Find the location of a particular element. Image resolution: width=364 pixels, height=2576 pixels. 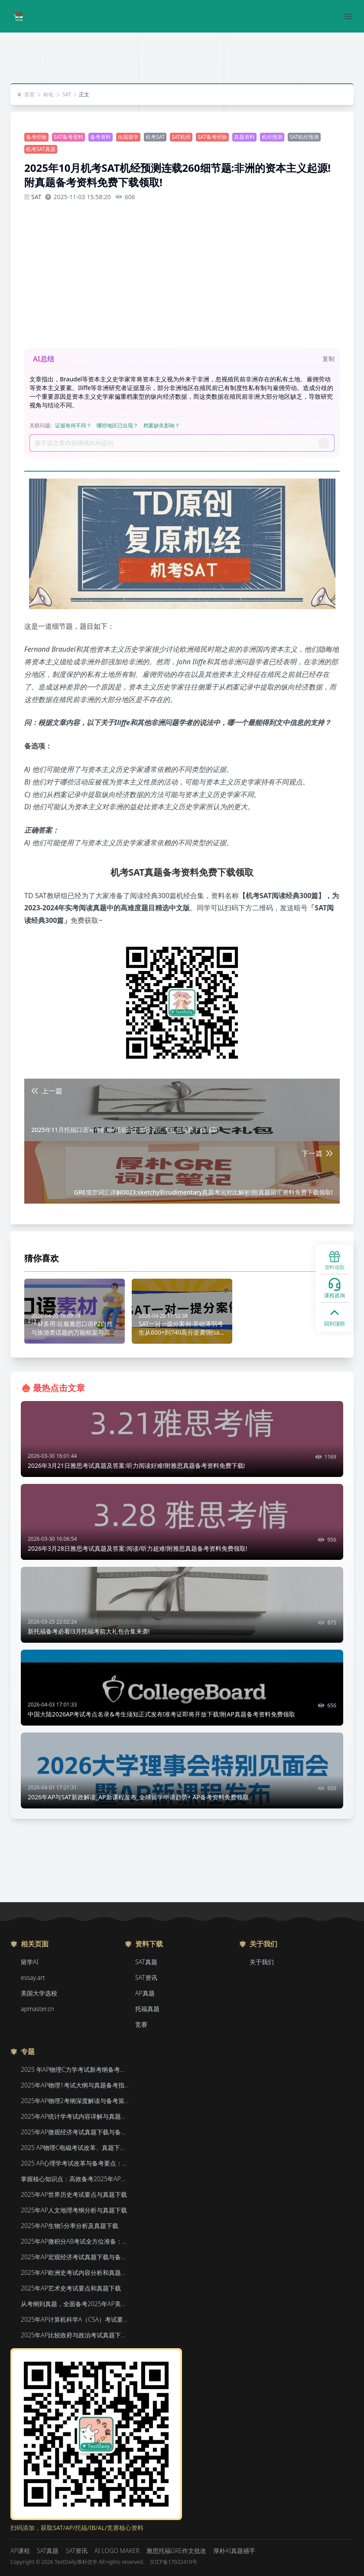

2025年AP计算机科学A（CSA）考试要点和真题下载 is located at coordinates (75, 2319).